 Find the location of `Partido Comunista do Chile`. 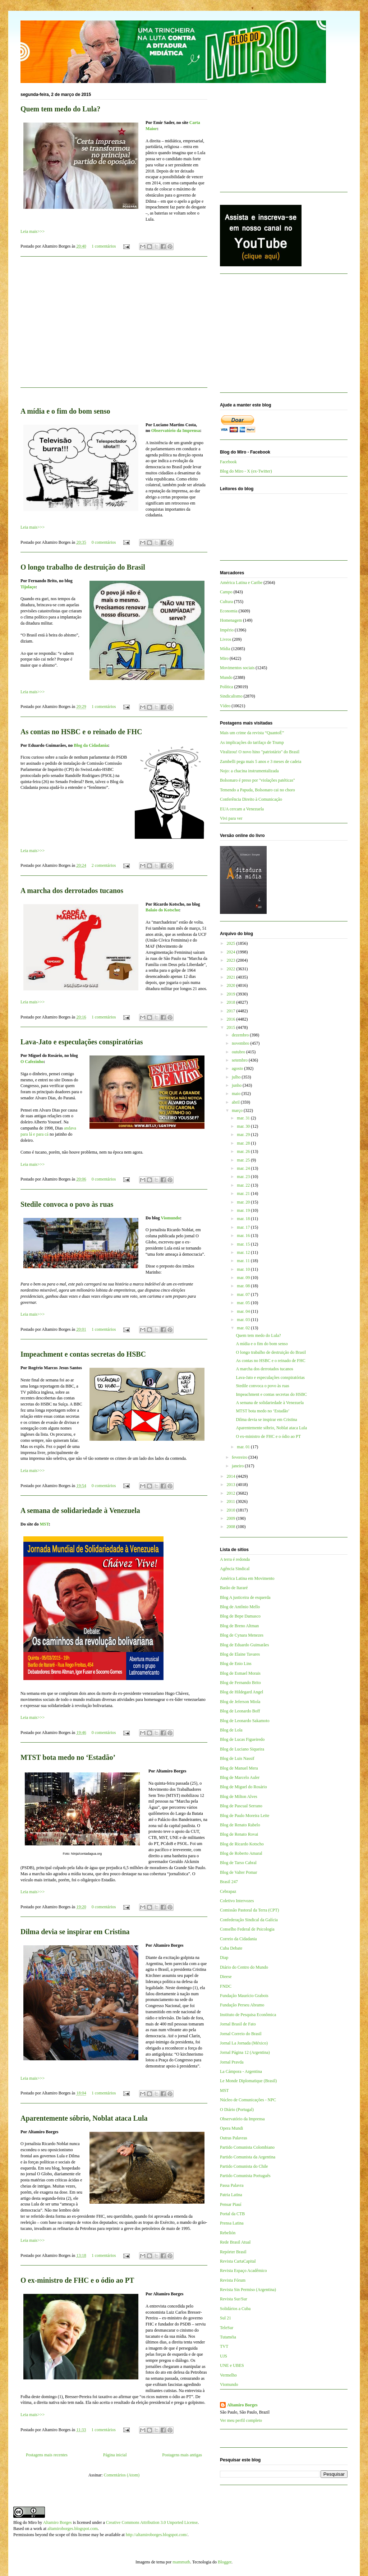

Partido Comunista do Chile is located at coordinates (244, 2166).